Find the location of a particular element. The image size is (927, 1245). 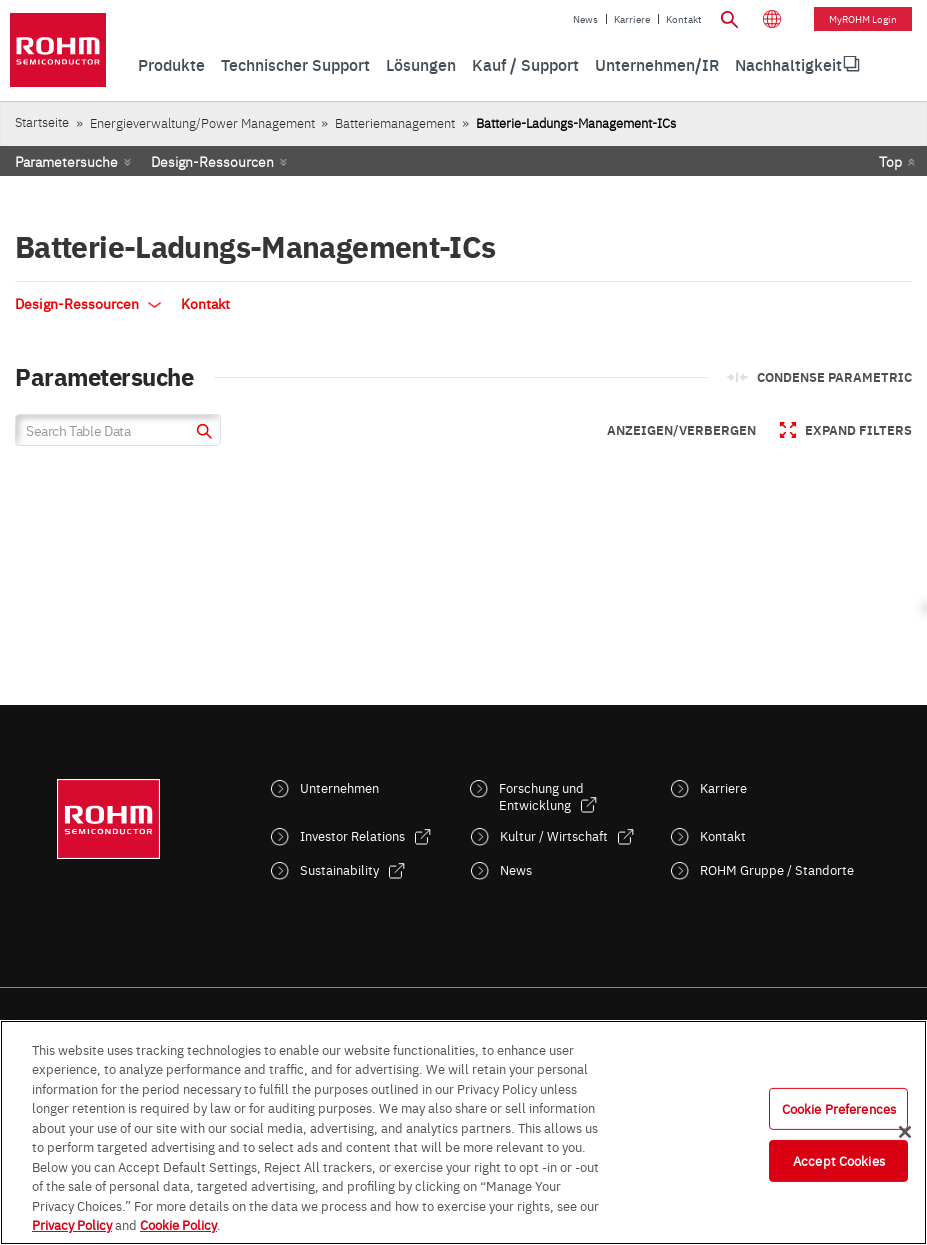

[Close] is located at coordinates (905, 1132).